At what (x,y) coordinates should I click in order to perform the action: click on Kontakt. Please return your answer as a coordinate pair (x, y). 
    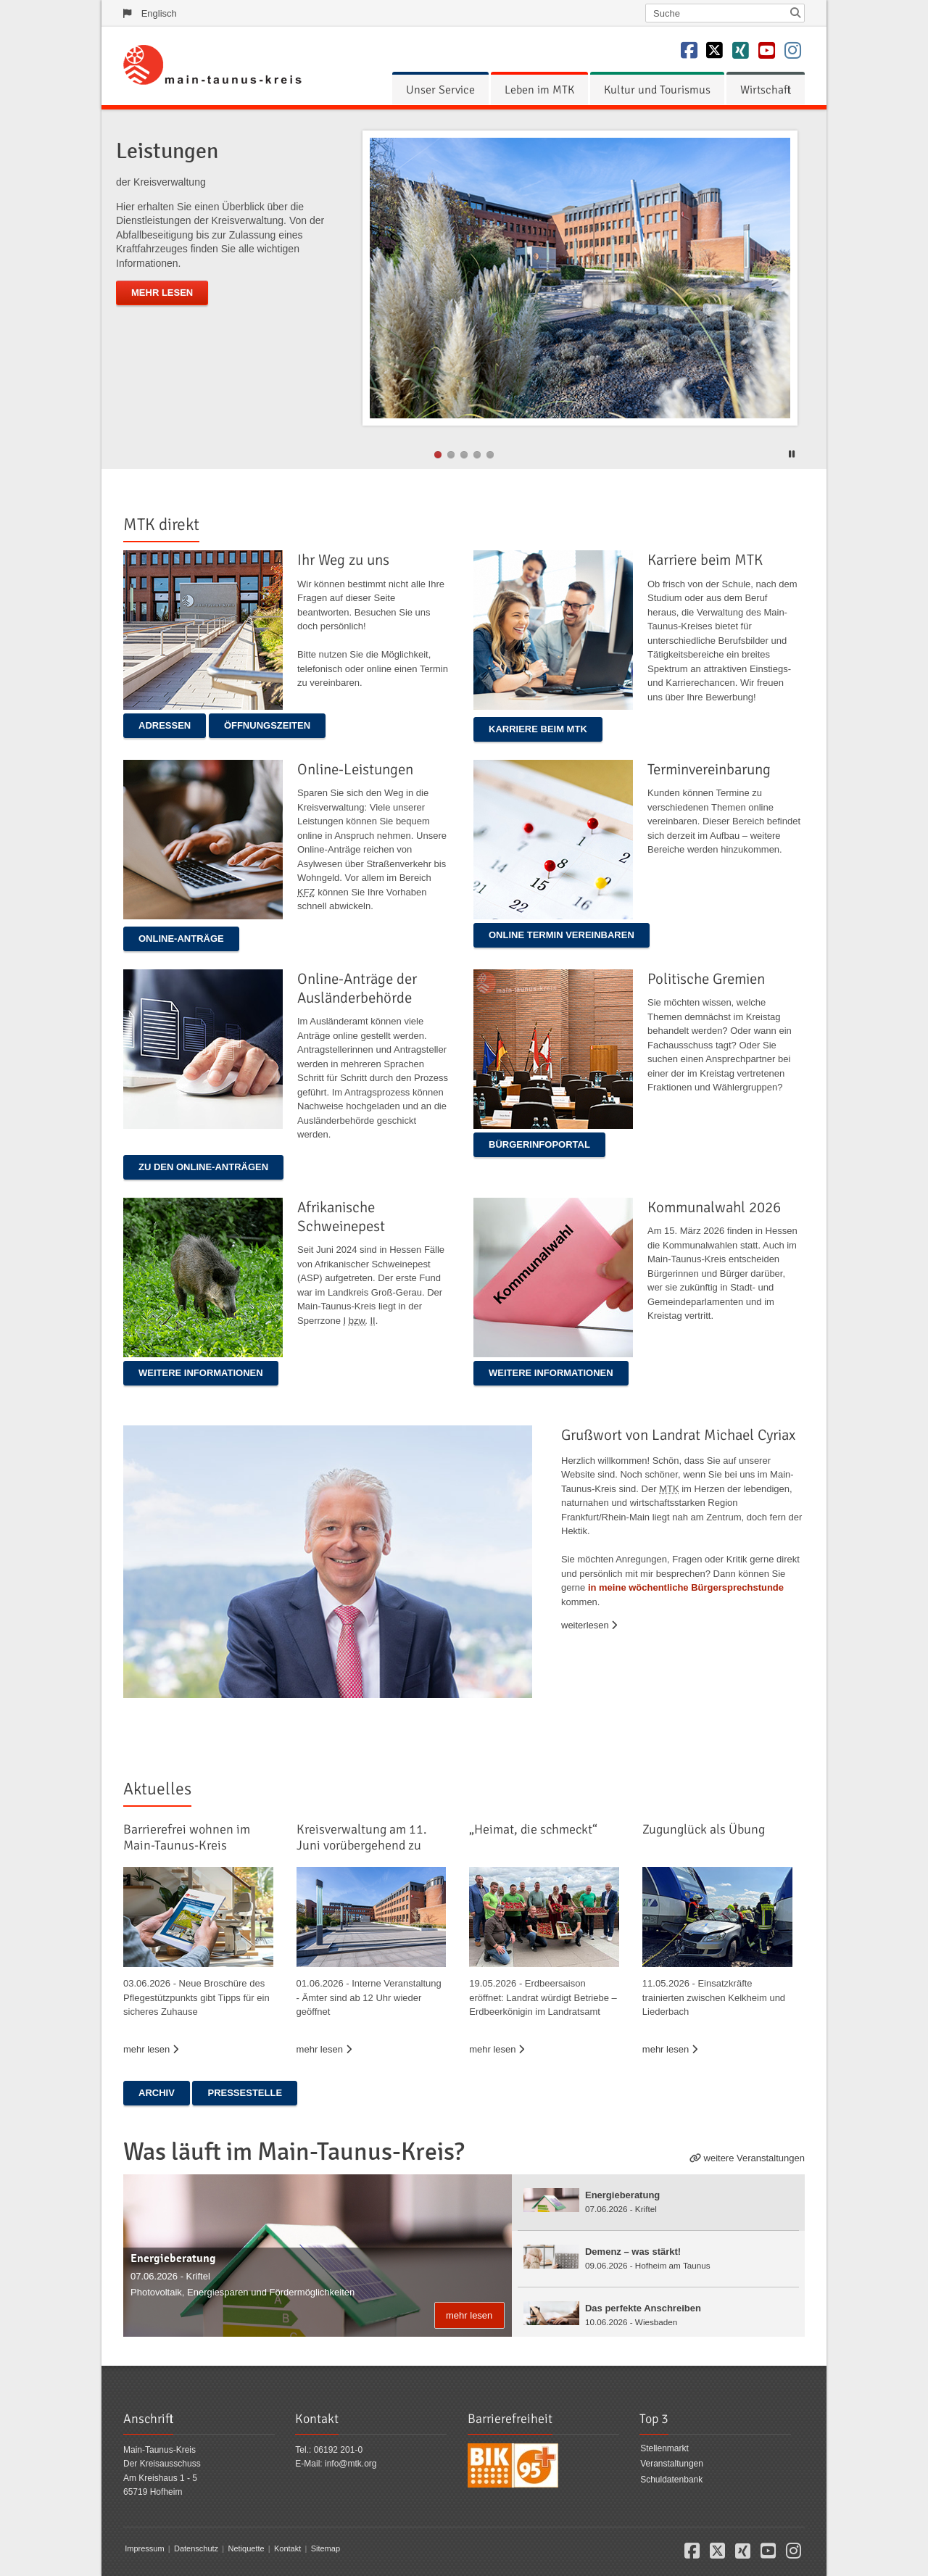
    Looking at the image, I should click on (287, 2548).